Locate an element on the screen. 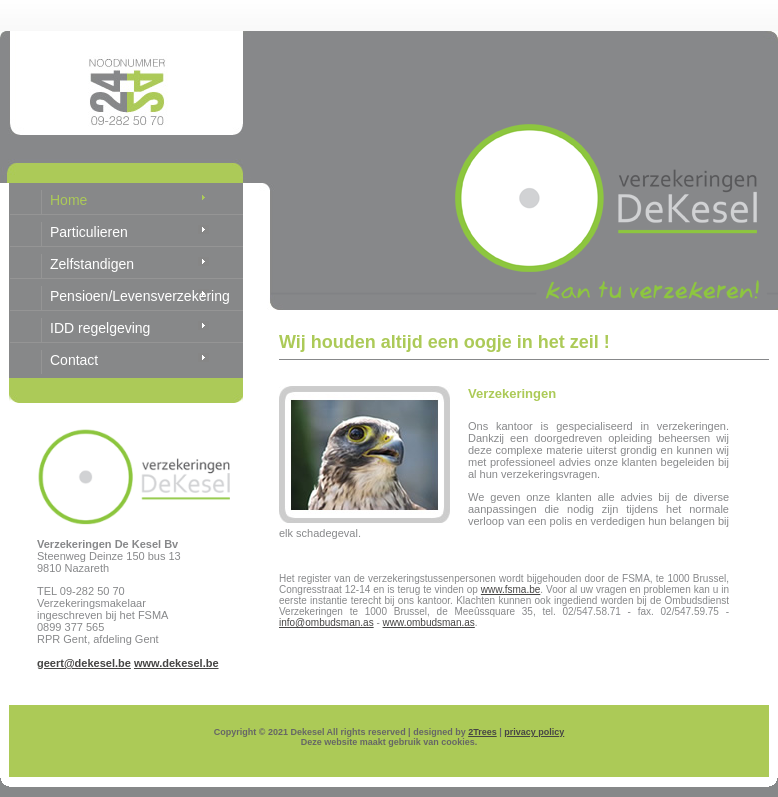  privacy policy is located at coordinates (534, 732).